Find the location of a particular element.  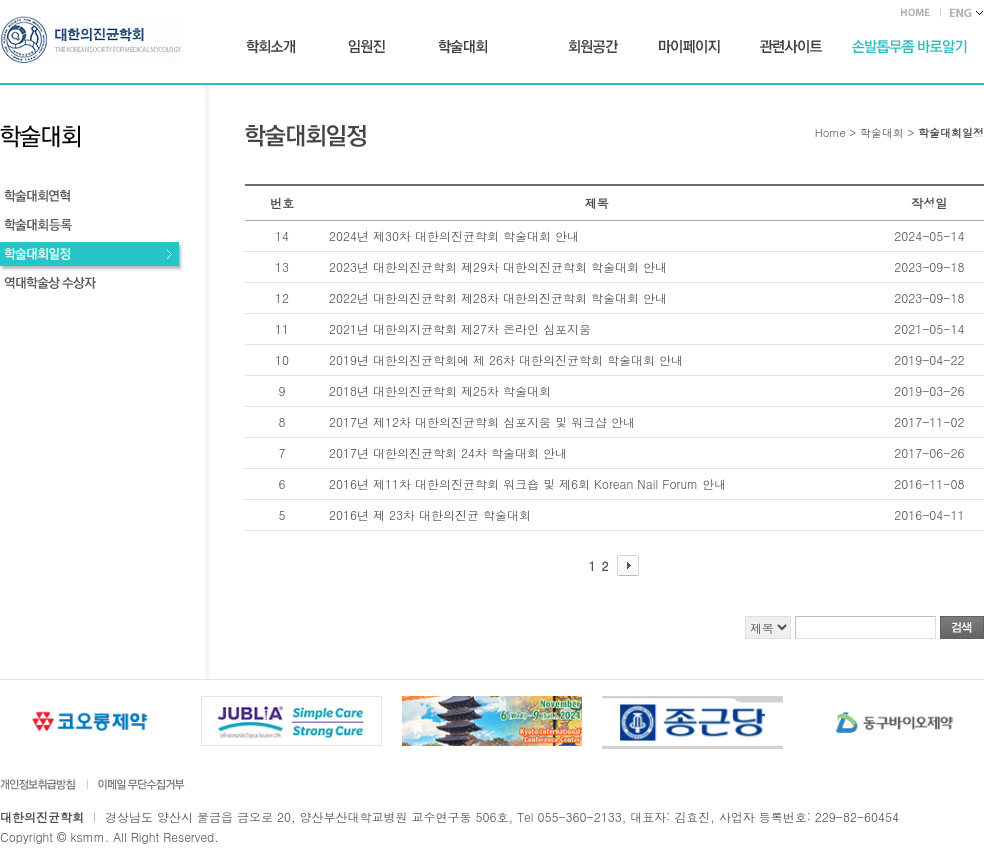

2017년 대한의진균학회 24차 학술대회 안내 is located at coordinates (448, 452).